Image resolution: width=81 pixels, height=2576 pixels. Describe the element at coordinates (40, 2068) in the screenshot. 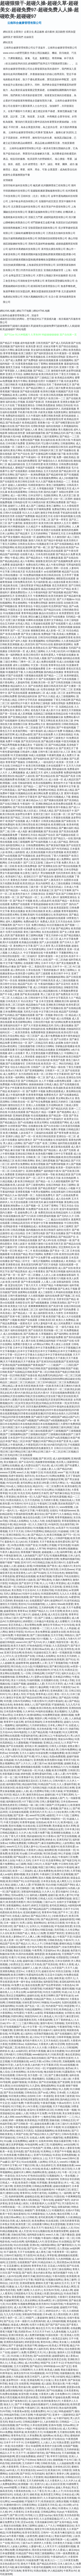

I see `91社一区` at that location.